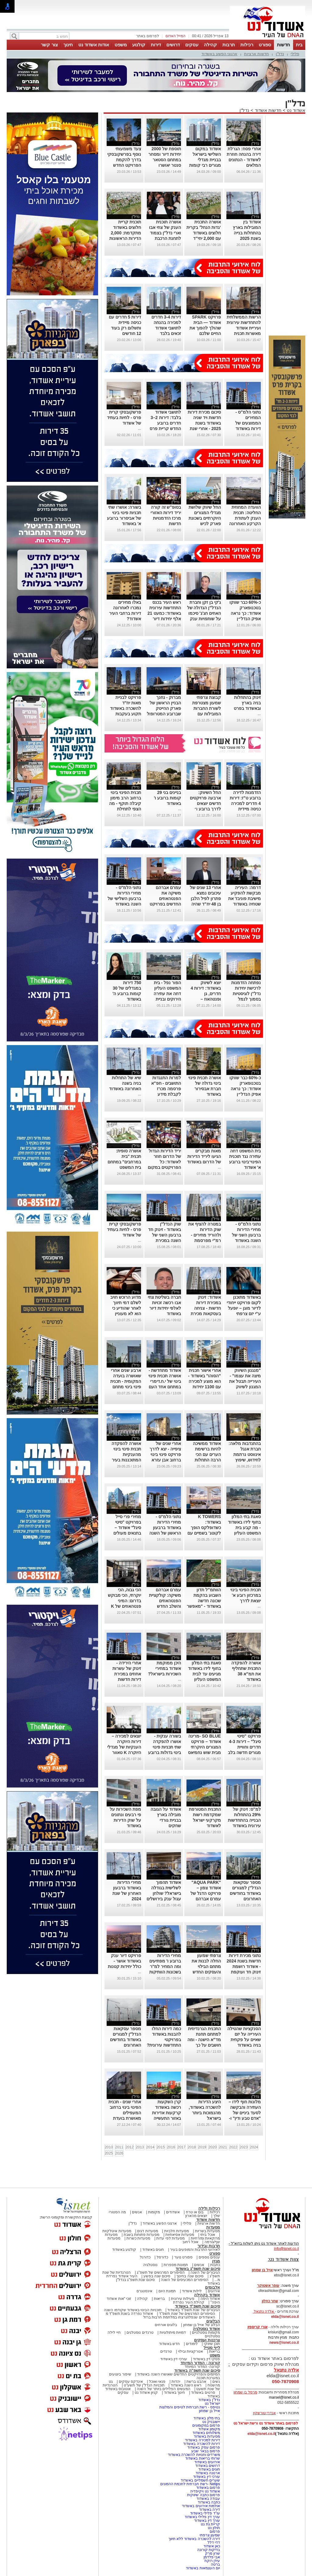 This screenshot has width=312, height=2576. I want to click on קריית גת נט, so click(210, 2524).